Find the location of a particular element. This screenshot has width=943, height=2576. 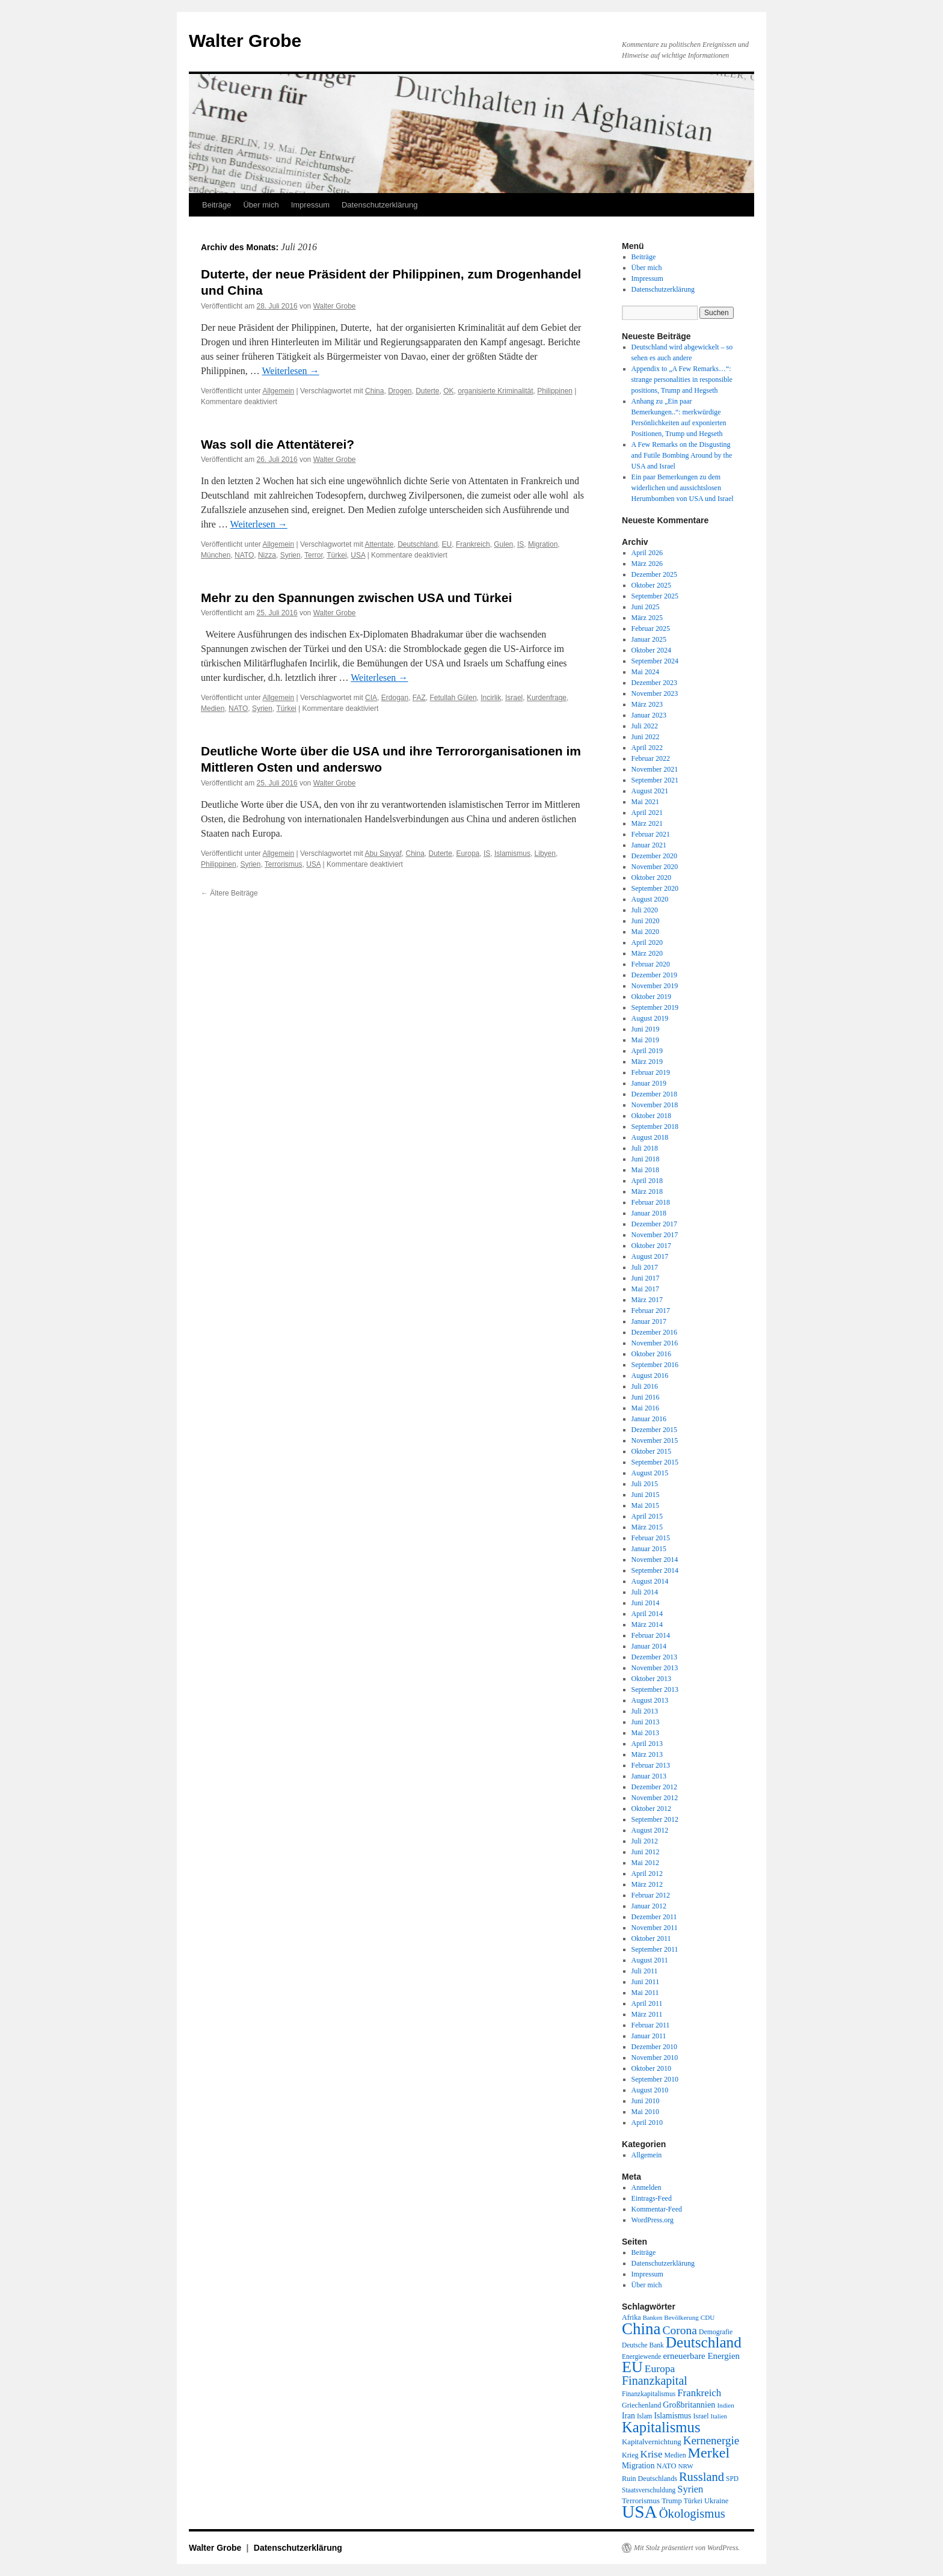

Ruin Deutschlands [Ruin Deutschlands (20 Einträge)] is located at coordinates (649, 2478).